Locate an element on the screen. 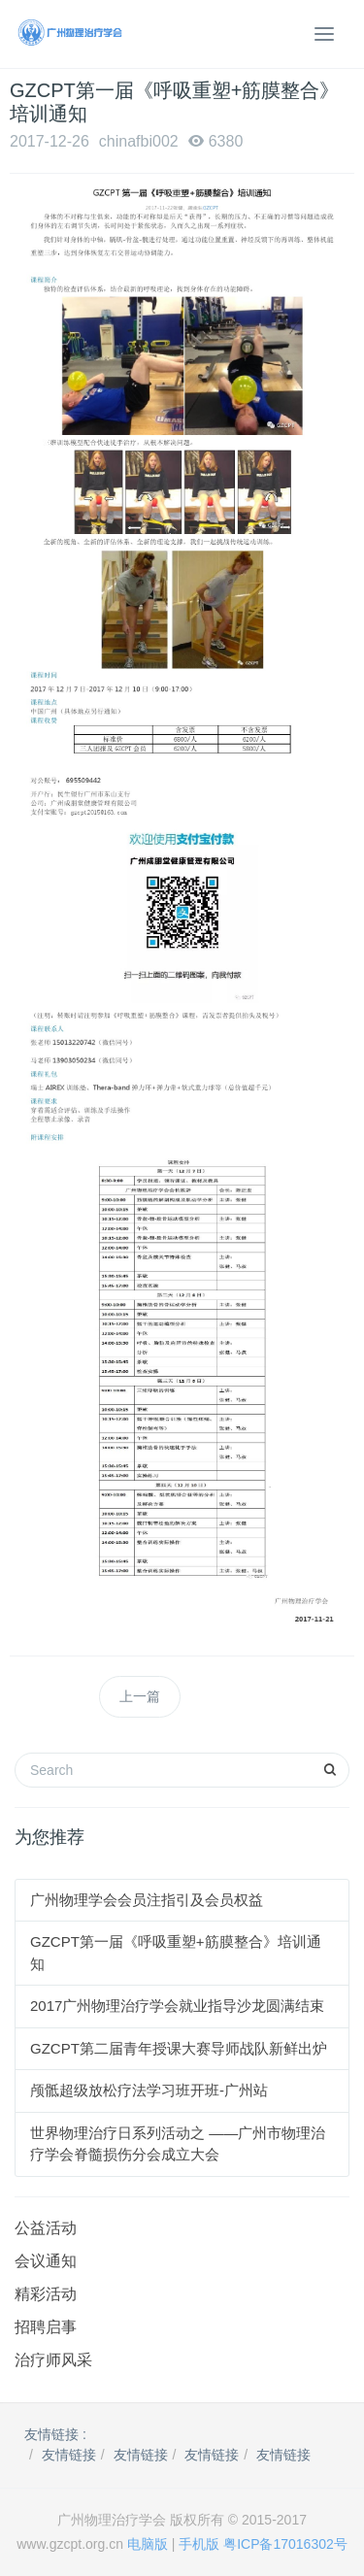  颅骶超级放松疗法学习班开班-广州站 is located at coordinates (149, 2090).